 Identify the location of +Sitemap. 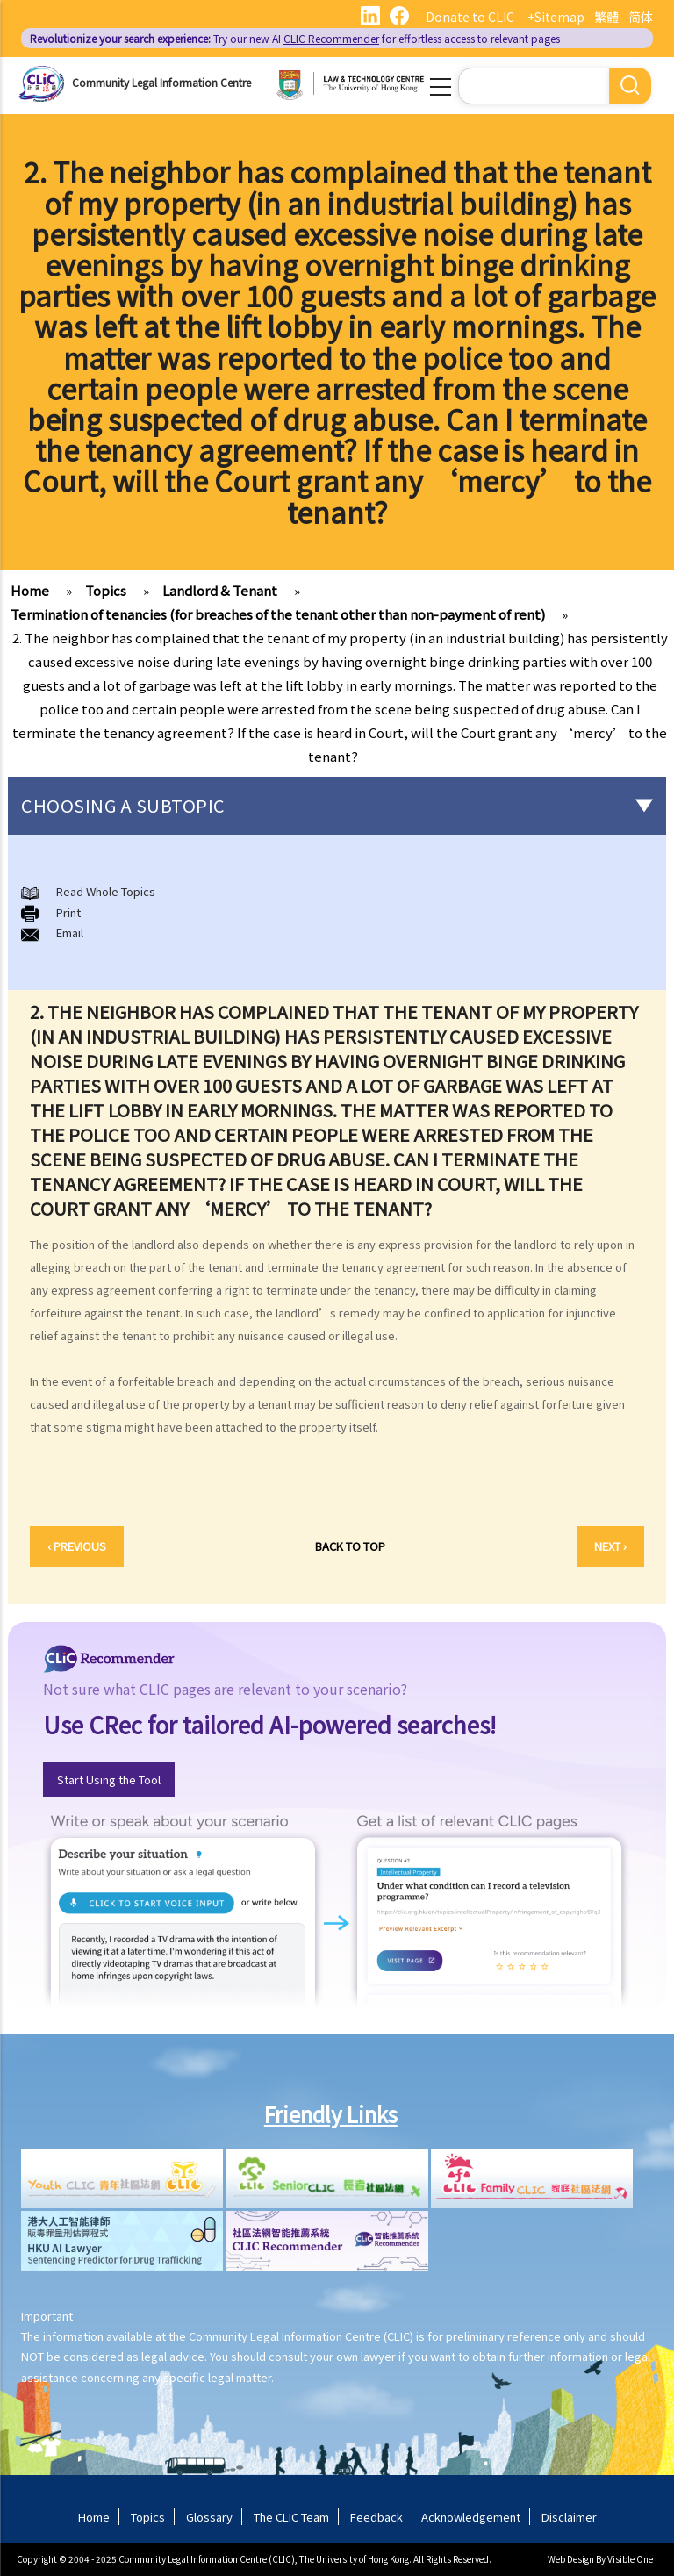
(555, 16).